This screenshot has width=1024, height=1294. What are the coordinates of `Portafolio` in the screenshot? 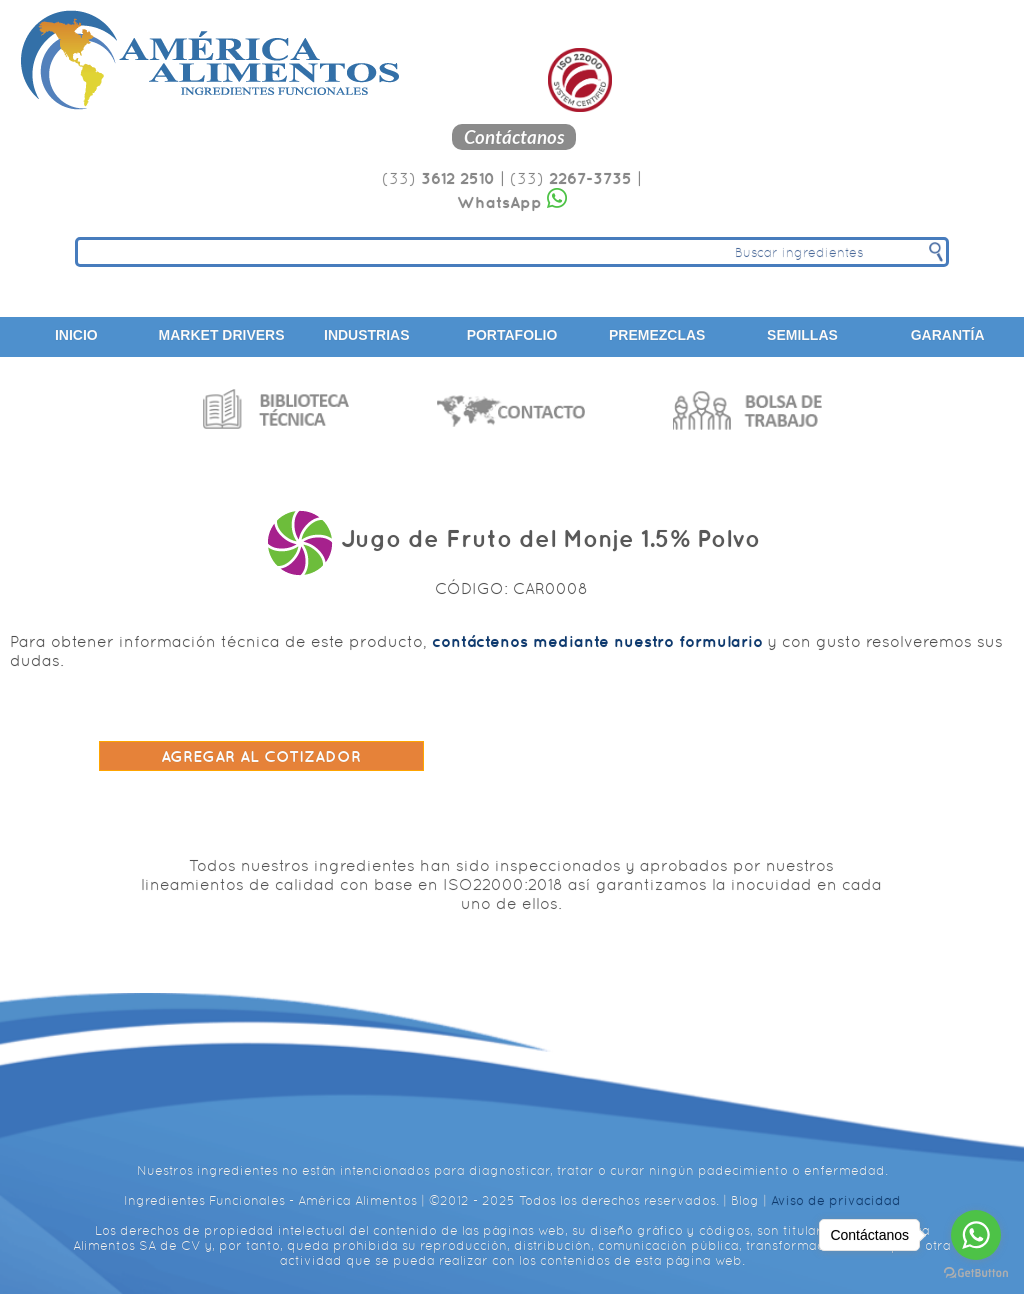 It's located at (512, 335).